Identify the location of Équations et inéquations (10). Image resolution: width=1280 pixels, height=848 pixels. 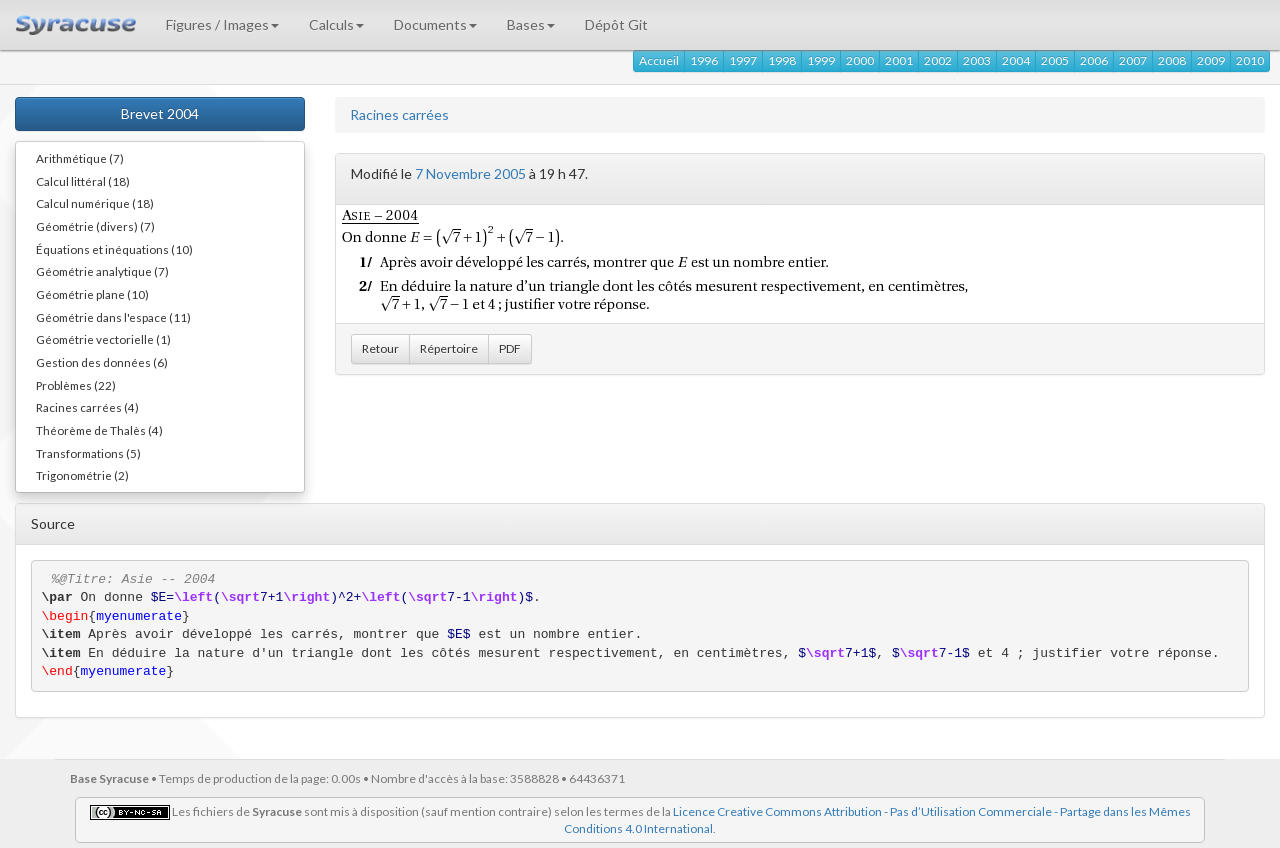
(114, 249).